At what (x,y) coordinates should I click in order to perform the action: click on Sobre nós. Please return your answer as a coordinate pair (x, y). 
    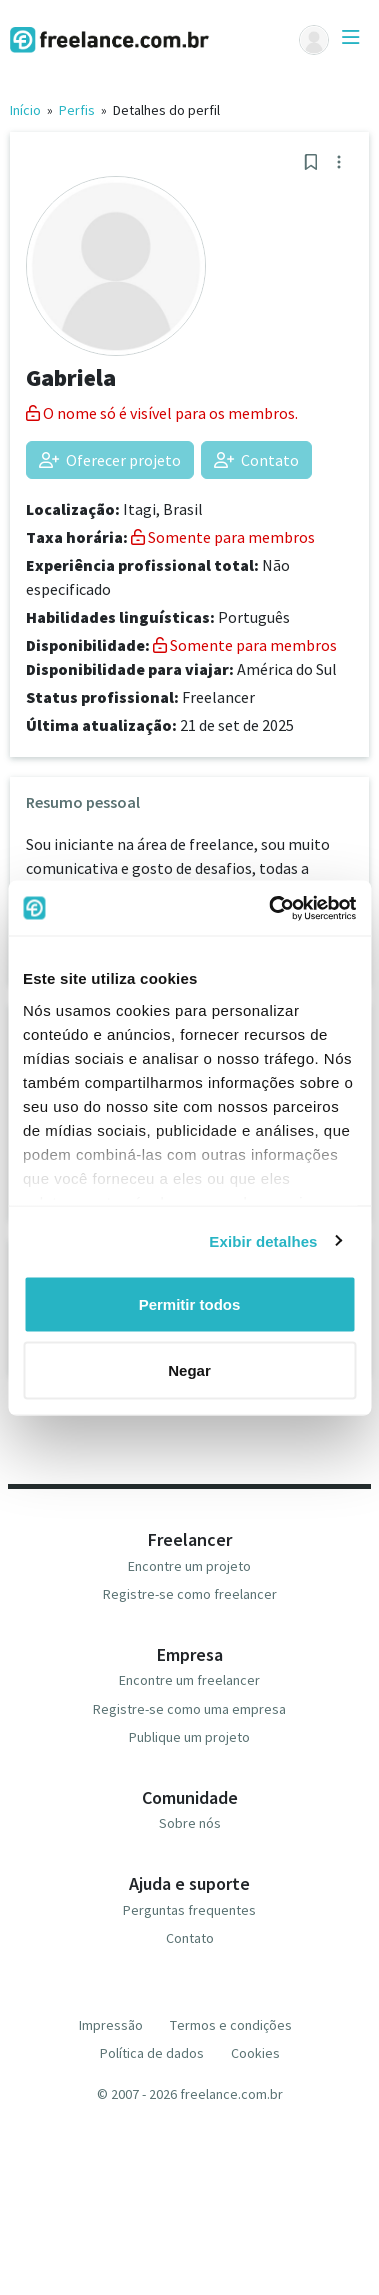
    Looking at the image, I should click on (190, 1823).